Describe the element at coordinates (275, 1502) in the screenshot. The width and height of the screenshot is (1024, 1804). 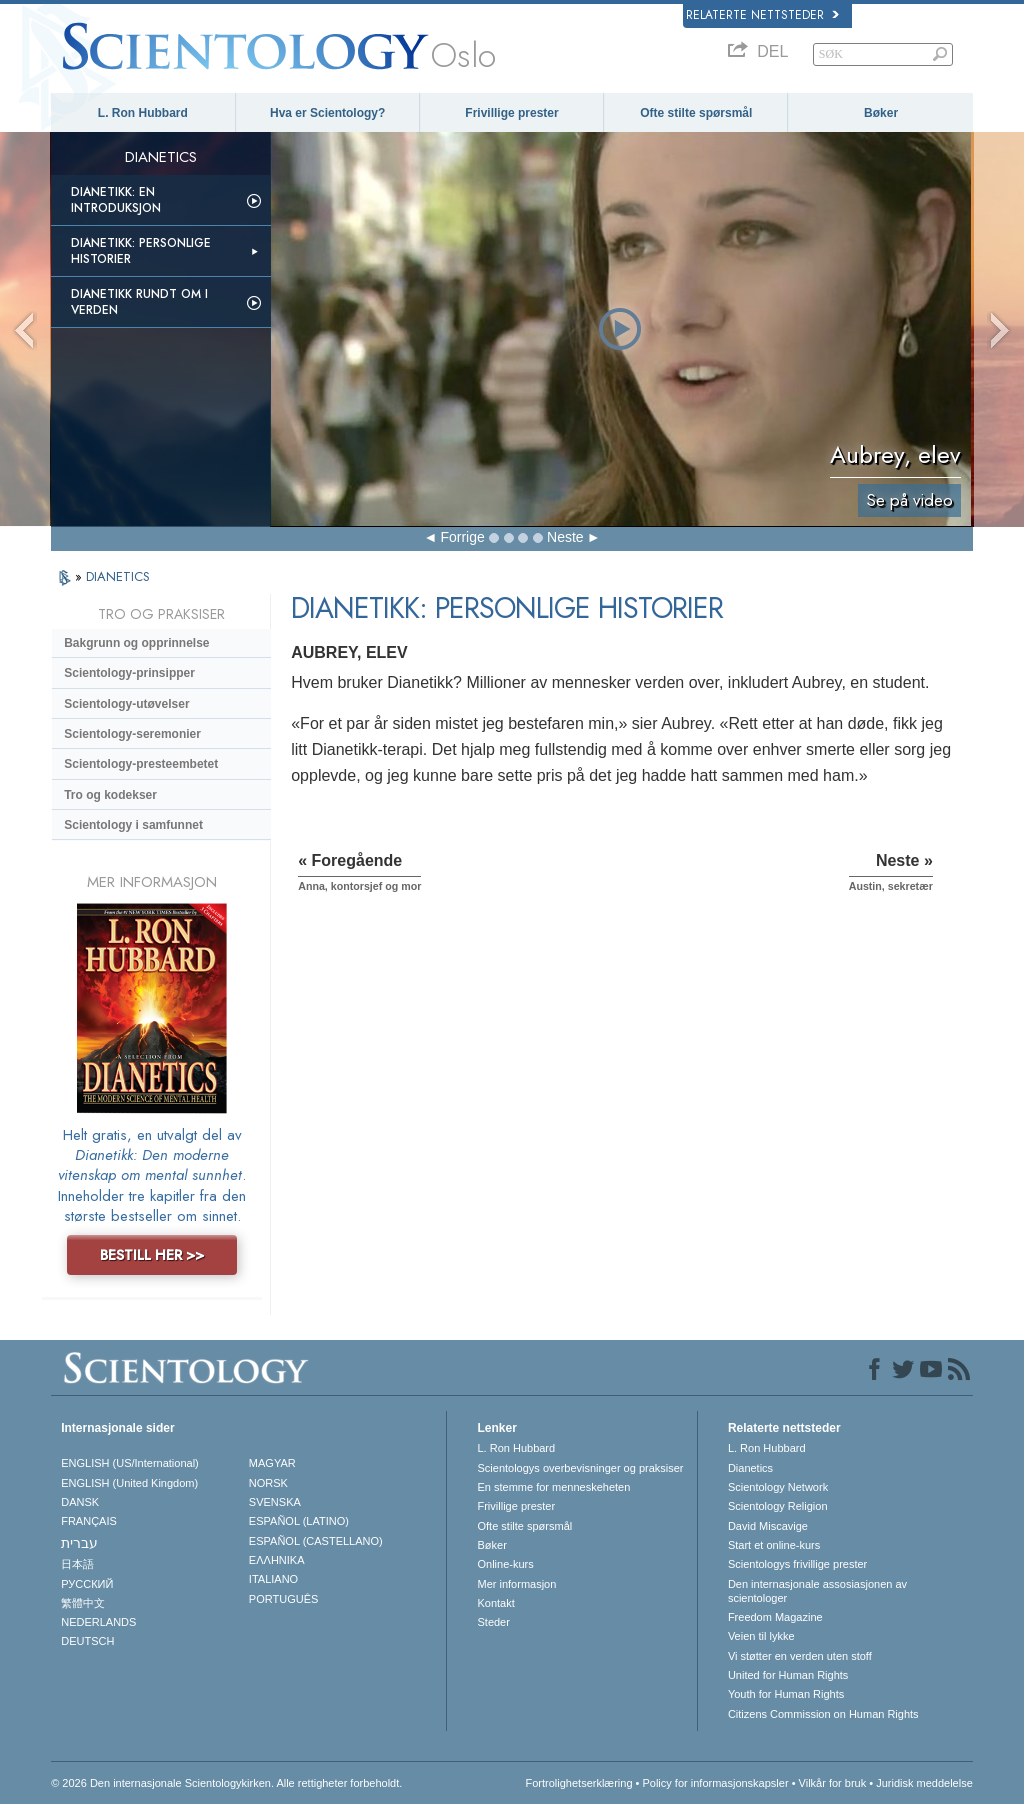
I see `SVENSKA` at that location.